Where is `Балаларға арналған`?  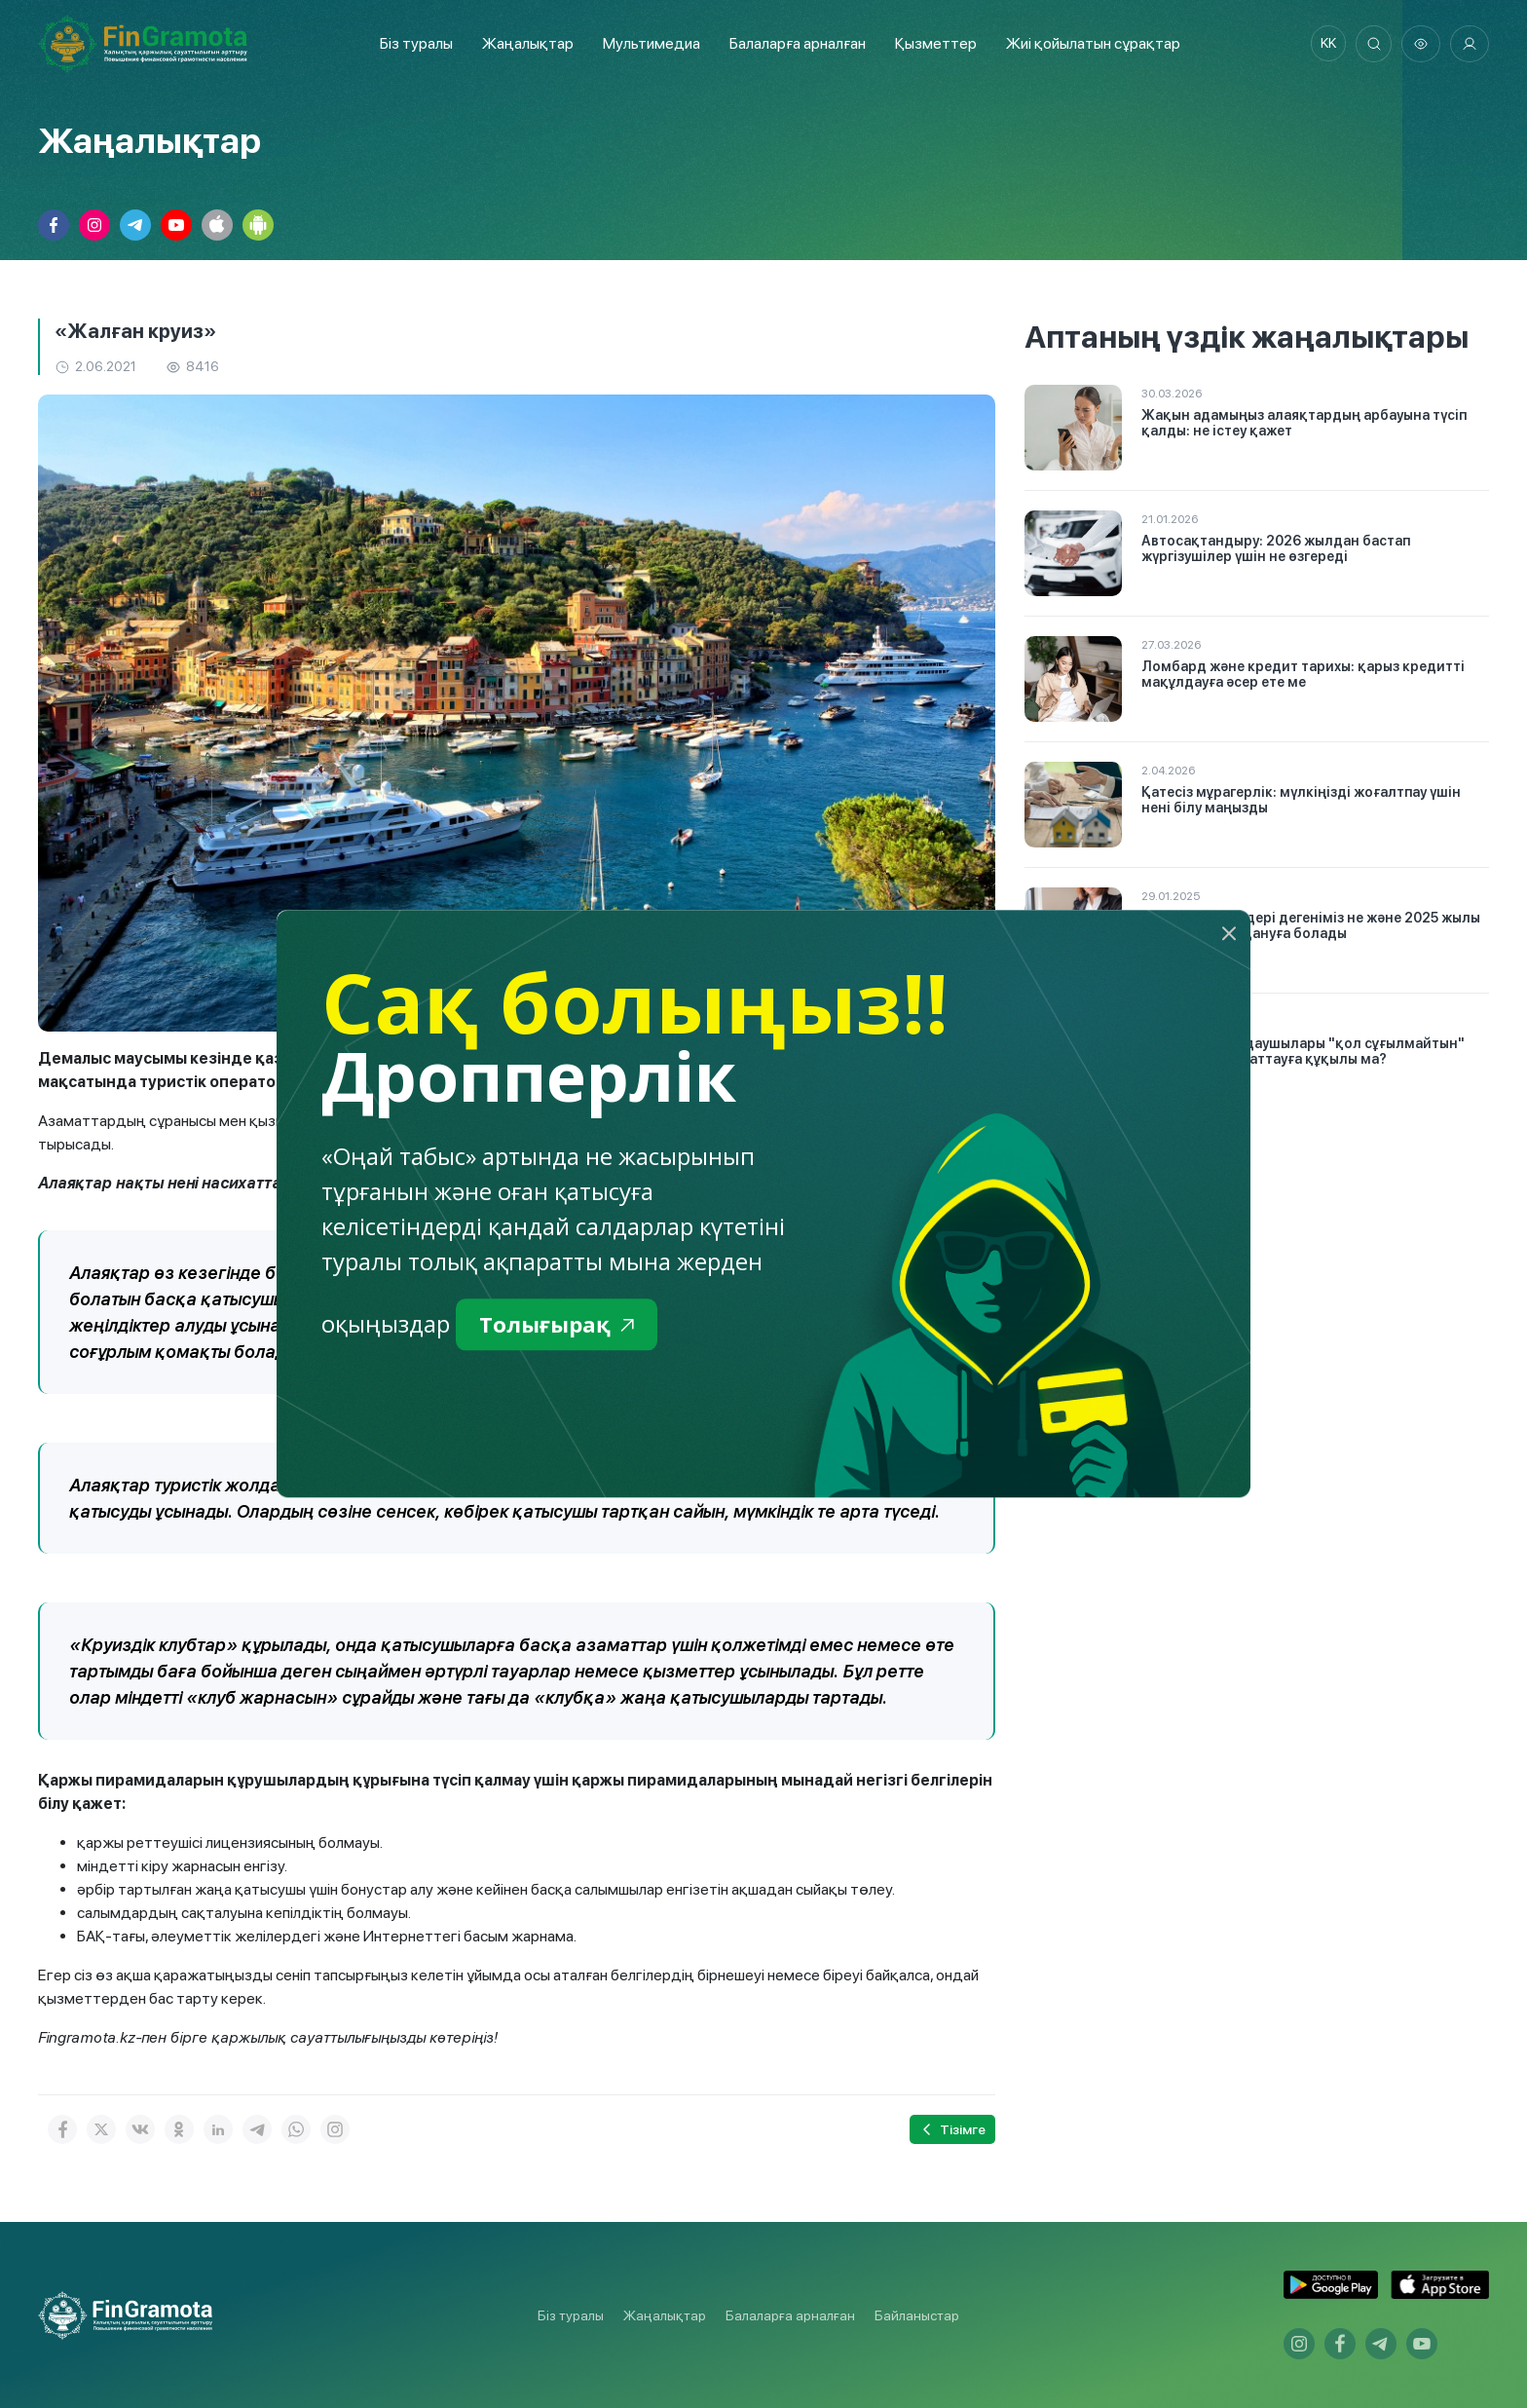 Балаларға арналған is located at coordinates (790, 2315).